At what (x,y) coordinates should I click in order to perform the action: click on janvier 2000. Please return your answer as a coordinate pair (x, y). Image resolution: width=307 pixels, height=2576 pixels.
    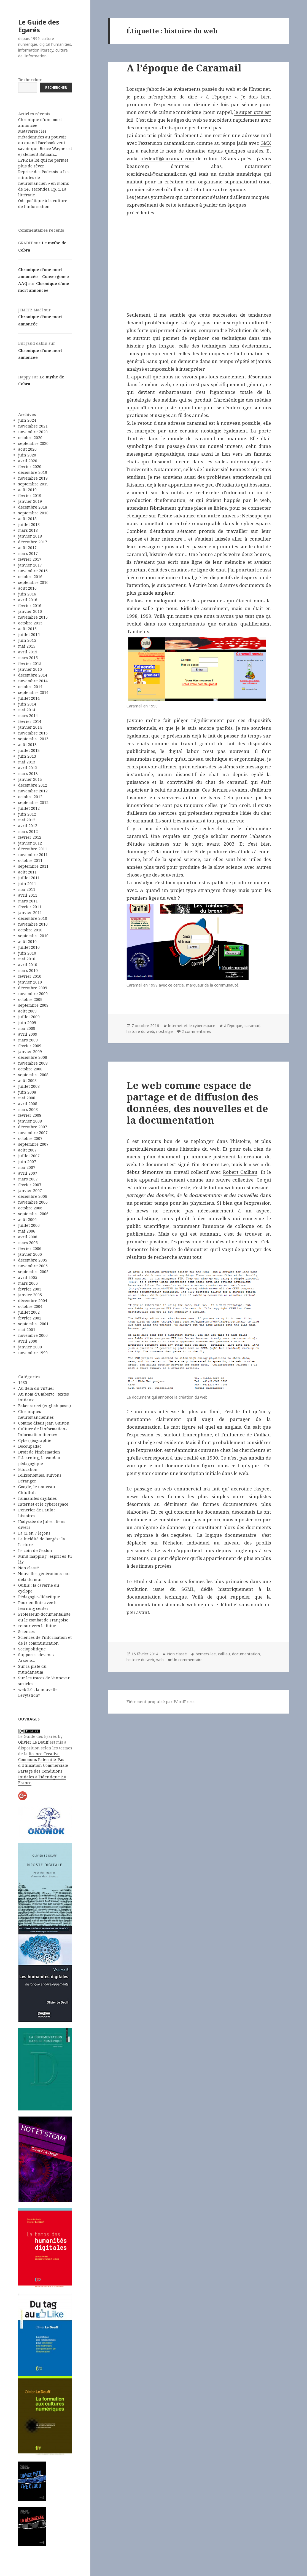
    Looking at the image, I should click on (30, 1347).